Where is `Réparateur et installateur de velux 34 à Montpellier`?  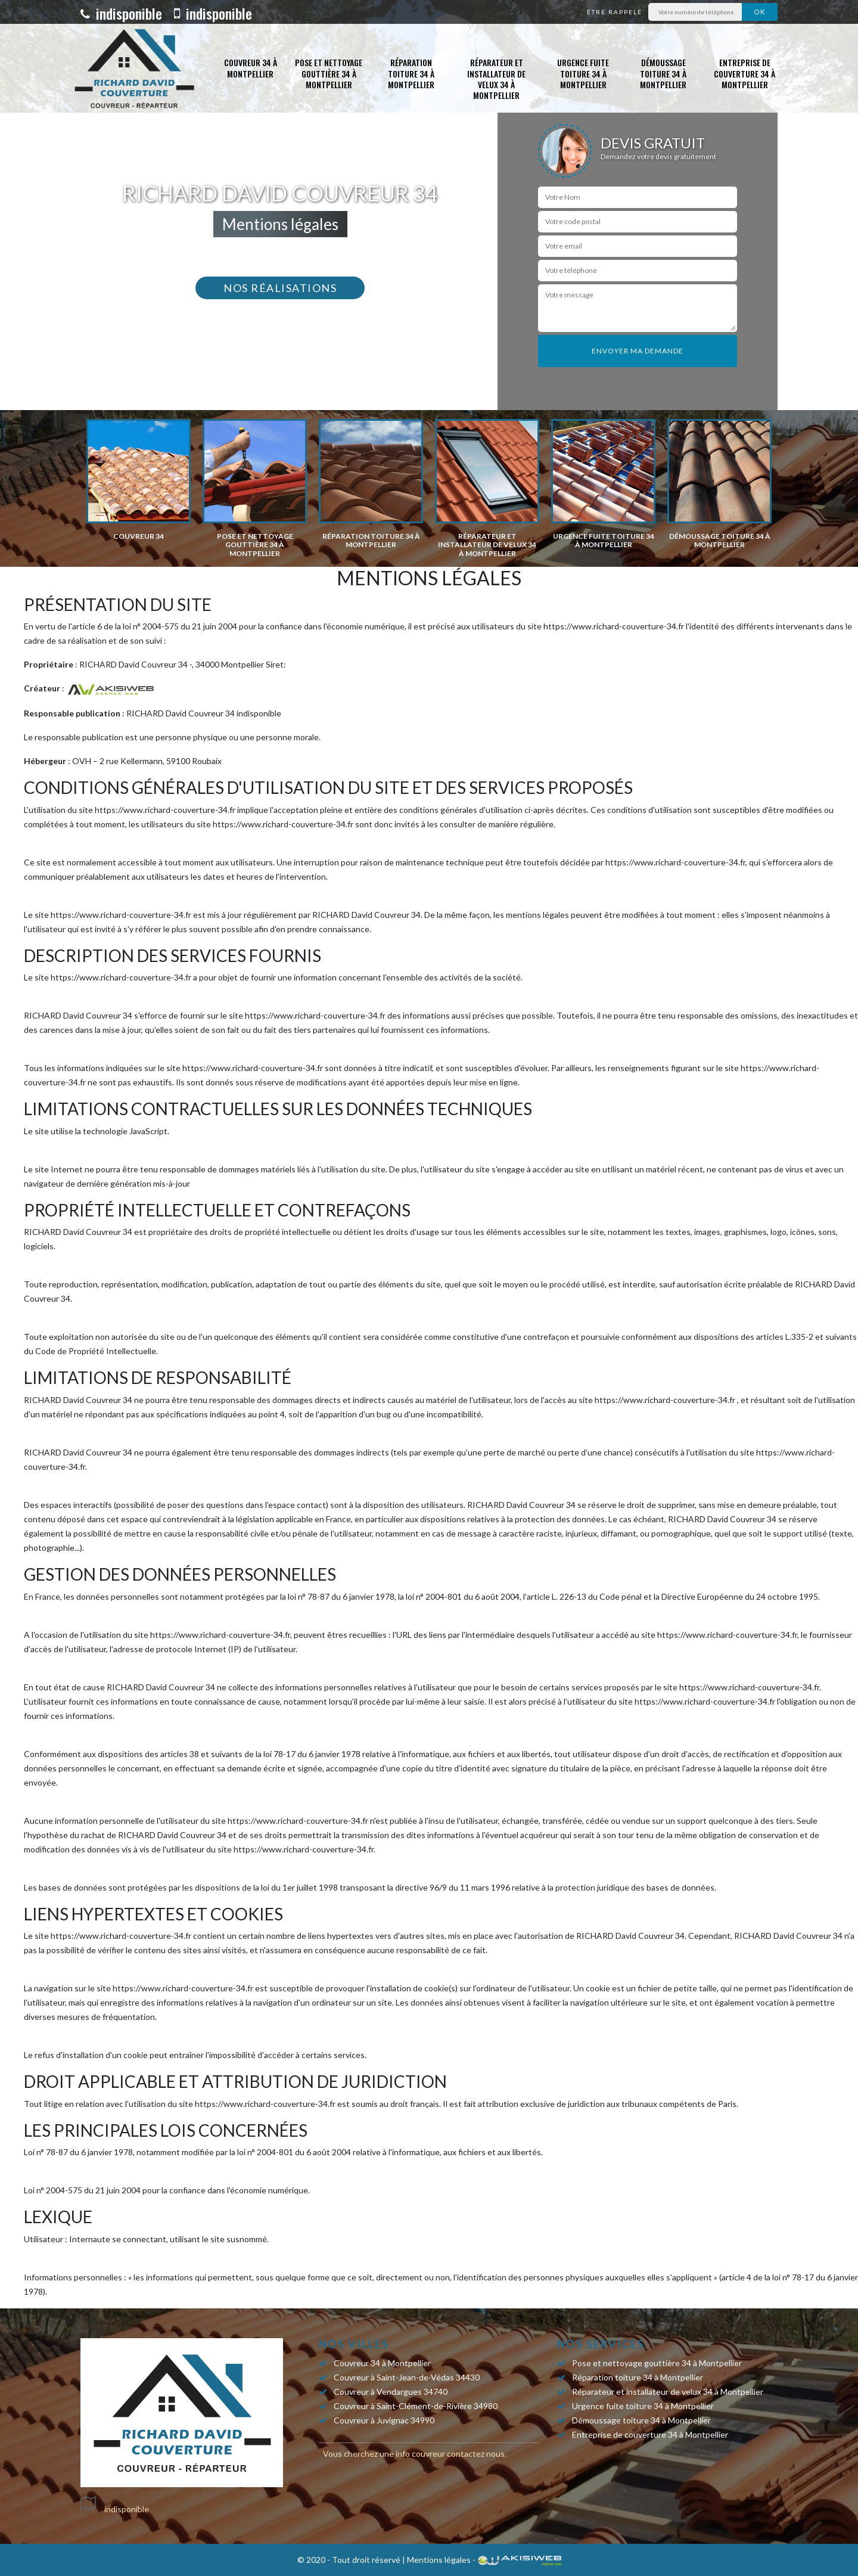 Réparateur et installateur de velux 34 à Montpellier is located at coordinates (496, 78).